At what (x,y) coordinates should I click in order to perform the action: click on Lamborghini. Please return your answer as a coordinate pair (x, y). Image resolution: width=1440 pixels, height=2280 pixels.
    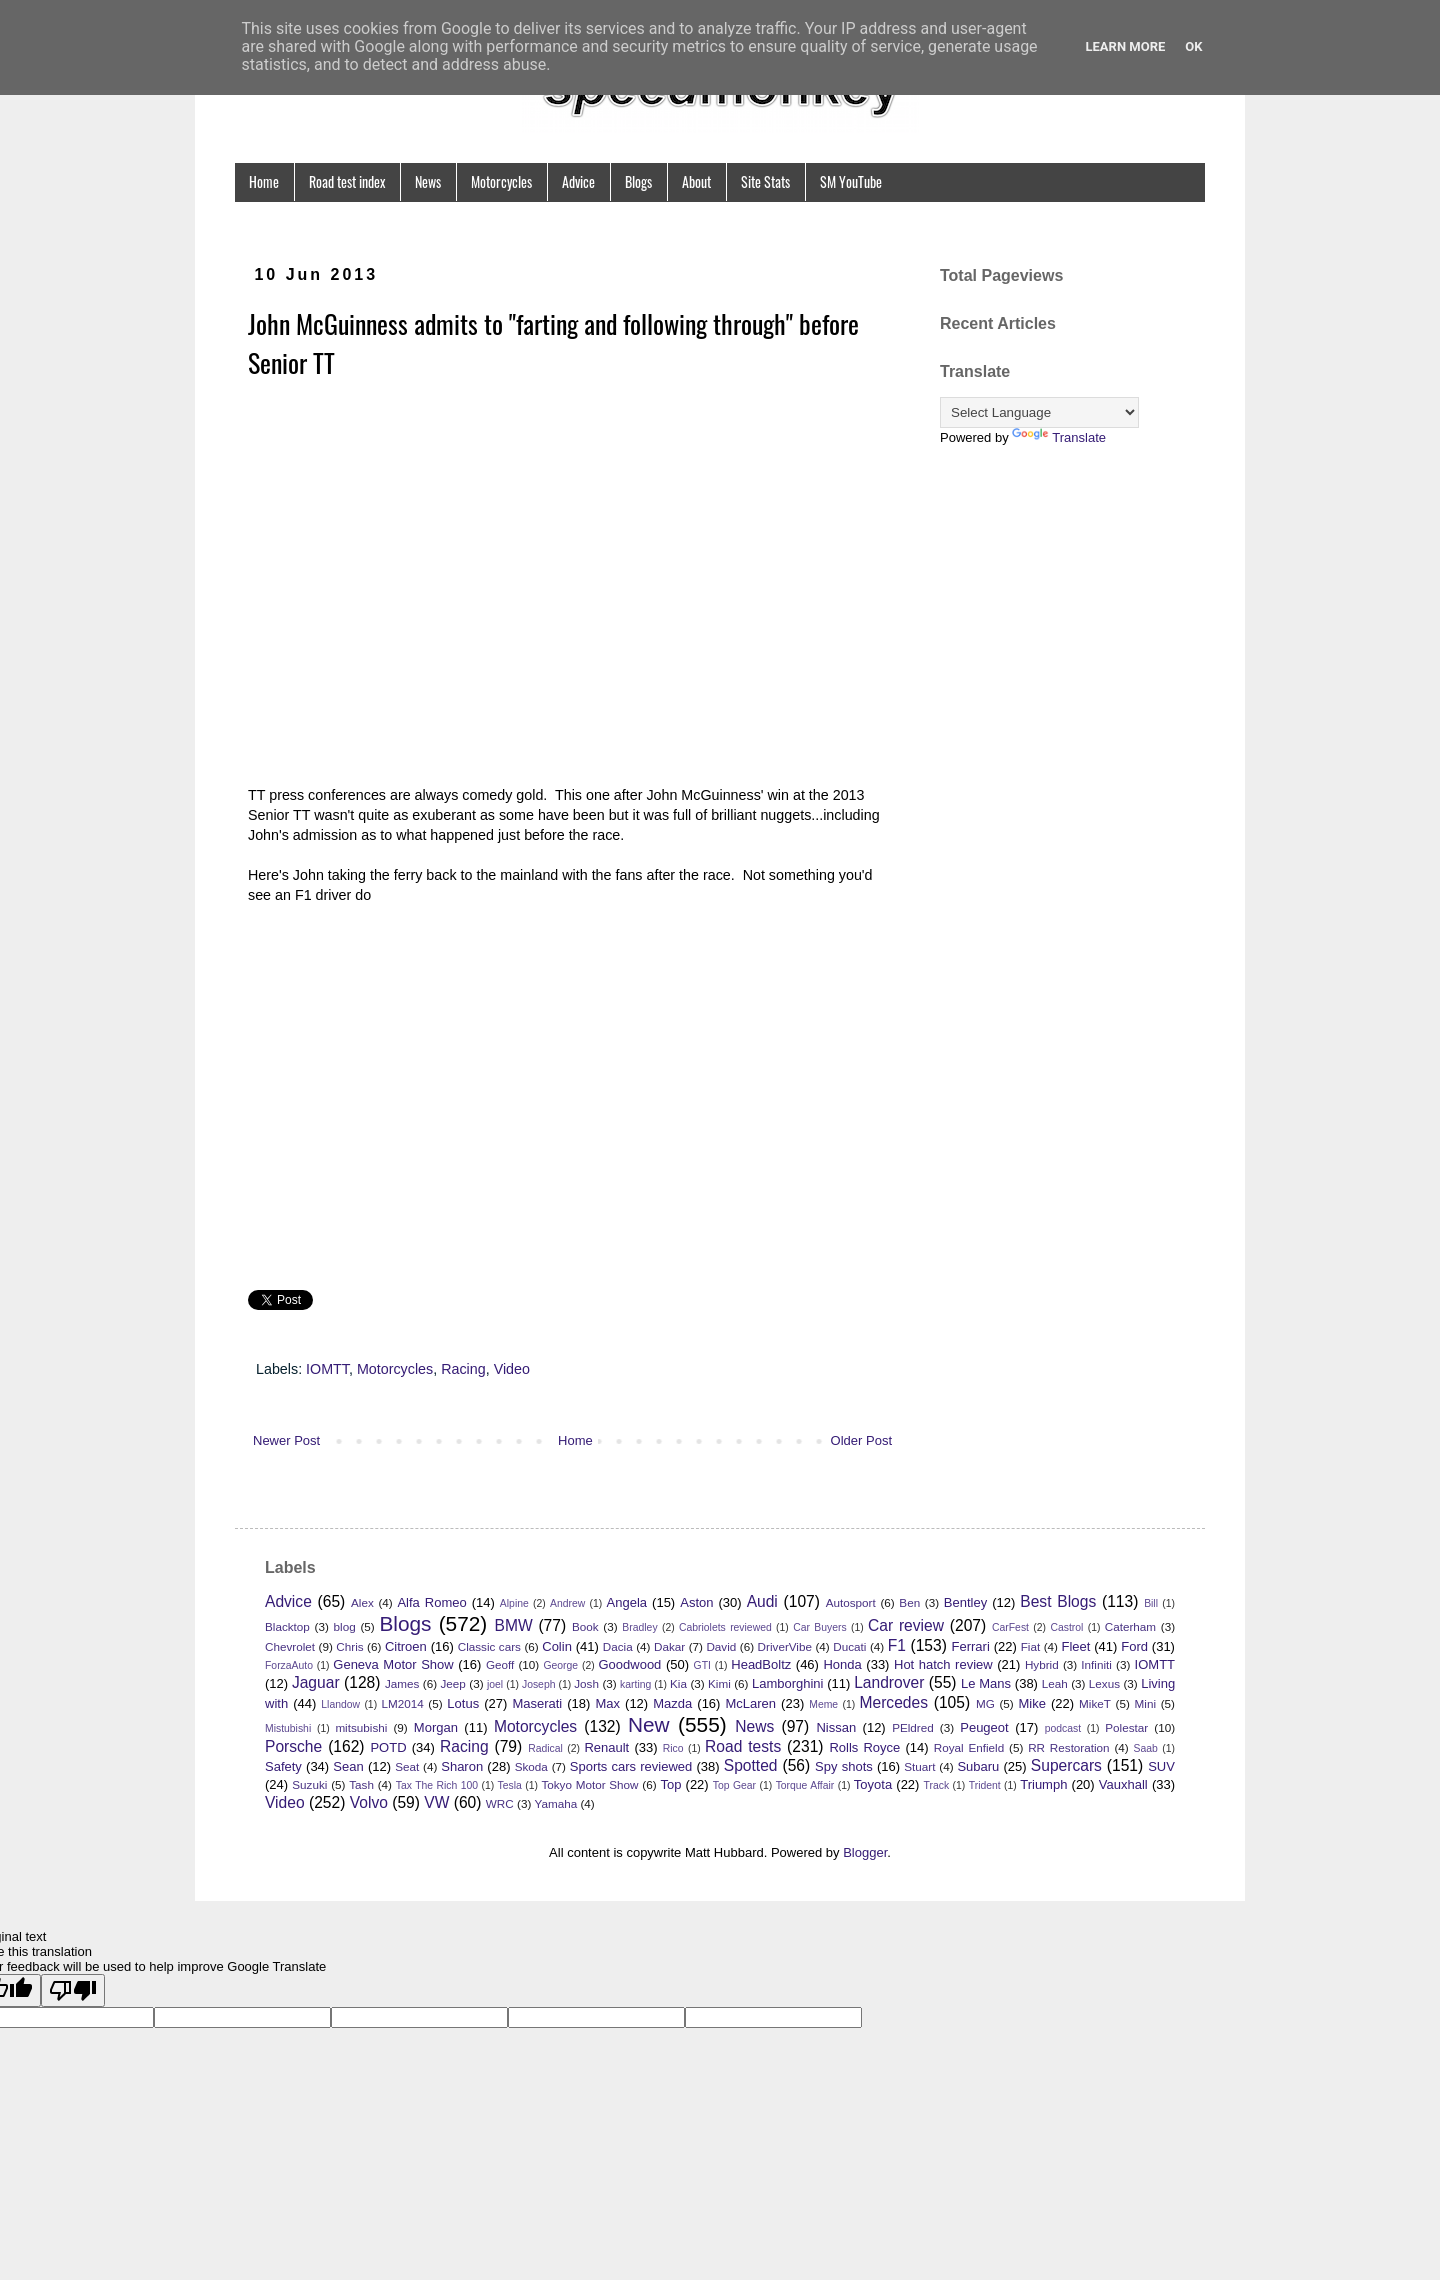
    Looking at the image, I should click on (788, 1683).